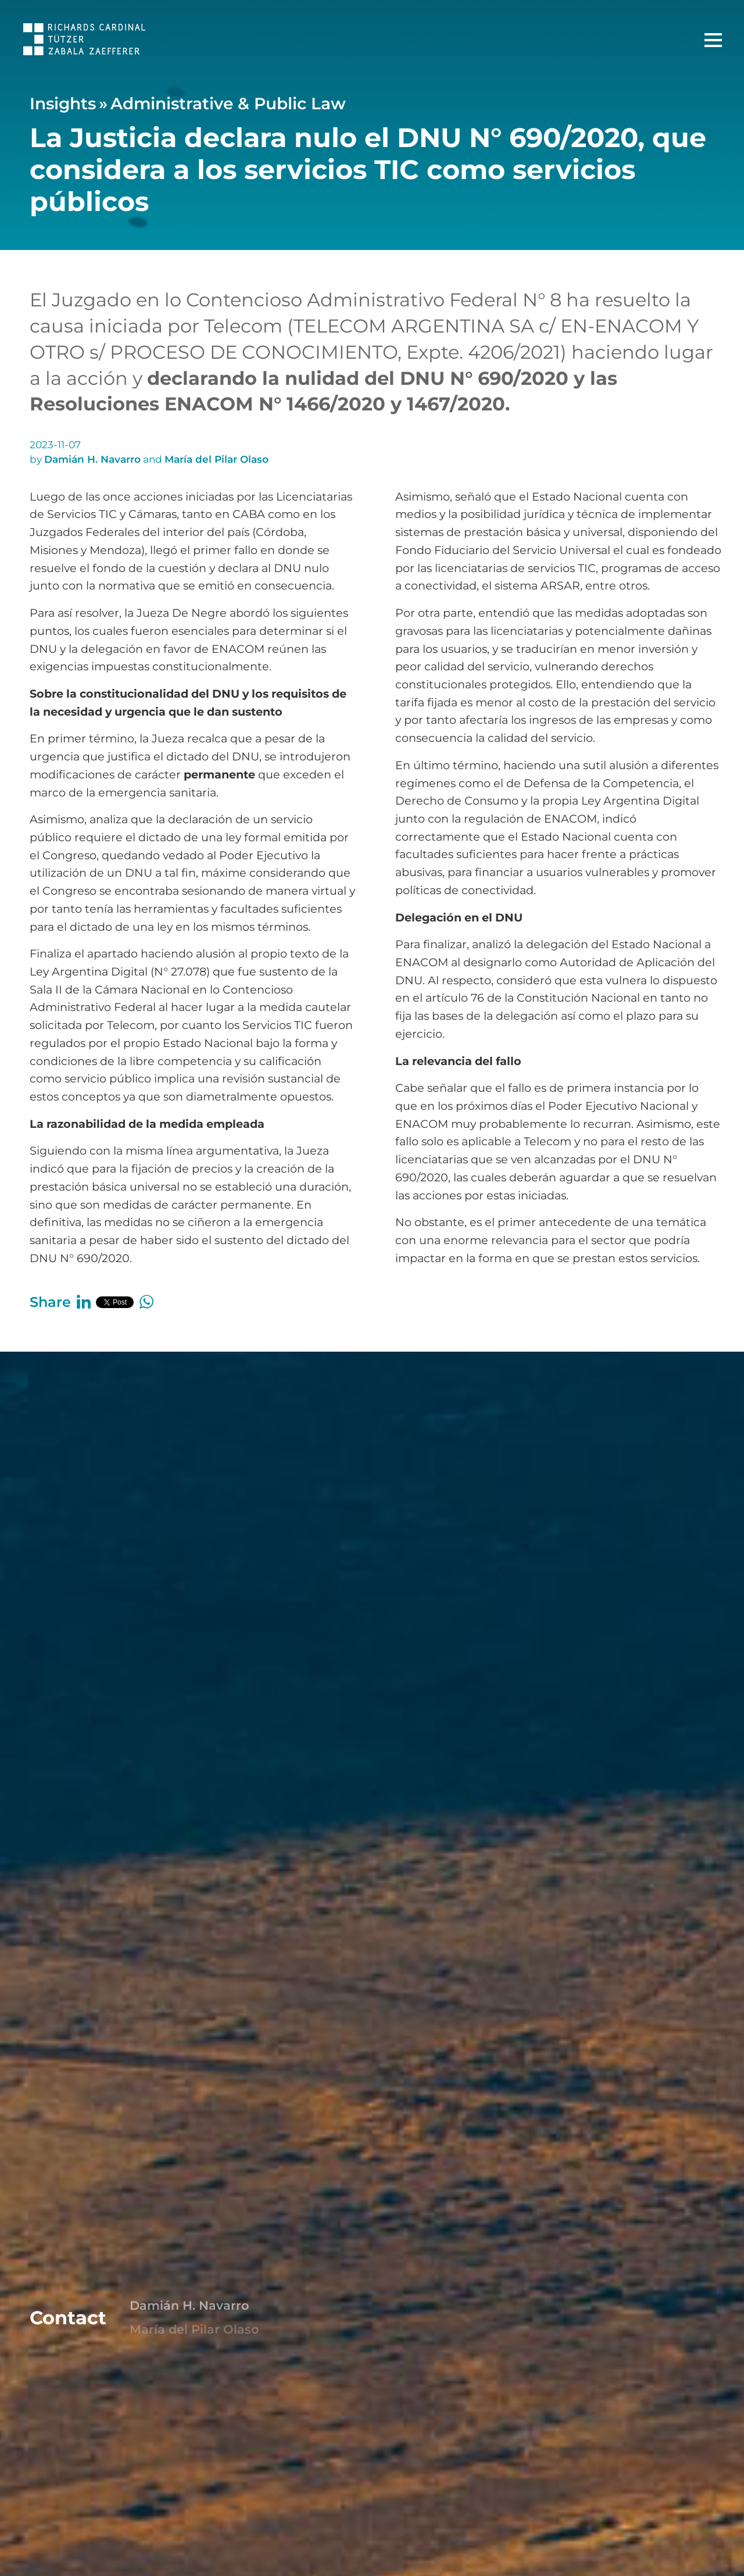 The width and height of the screenshot is (744, 2576). Describe the element at coordinates (63, 103) in the screenshot. I see `Insights` at that location.